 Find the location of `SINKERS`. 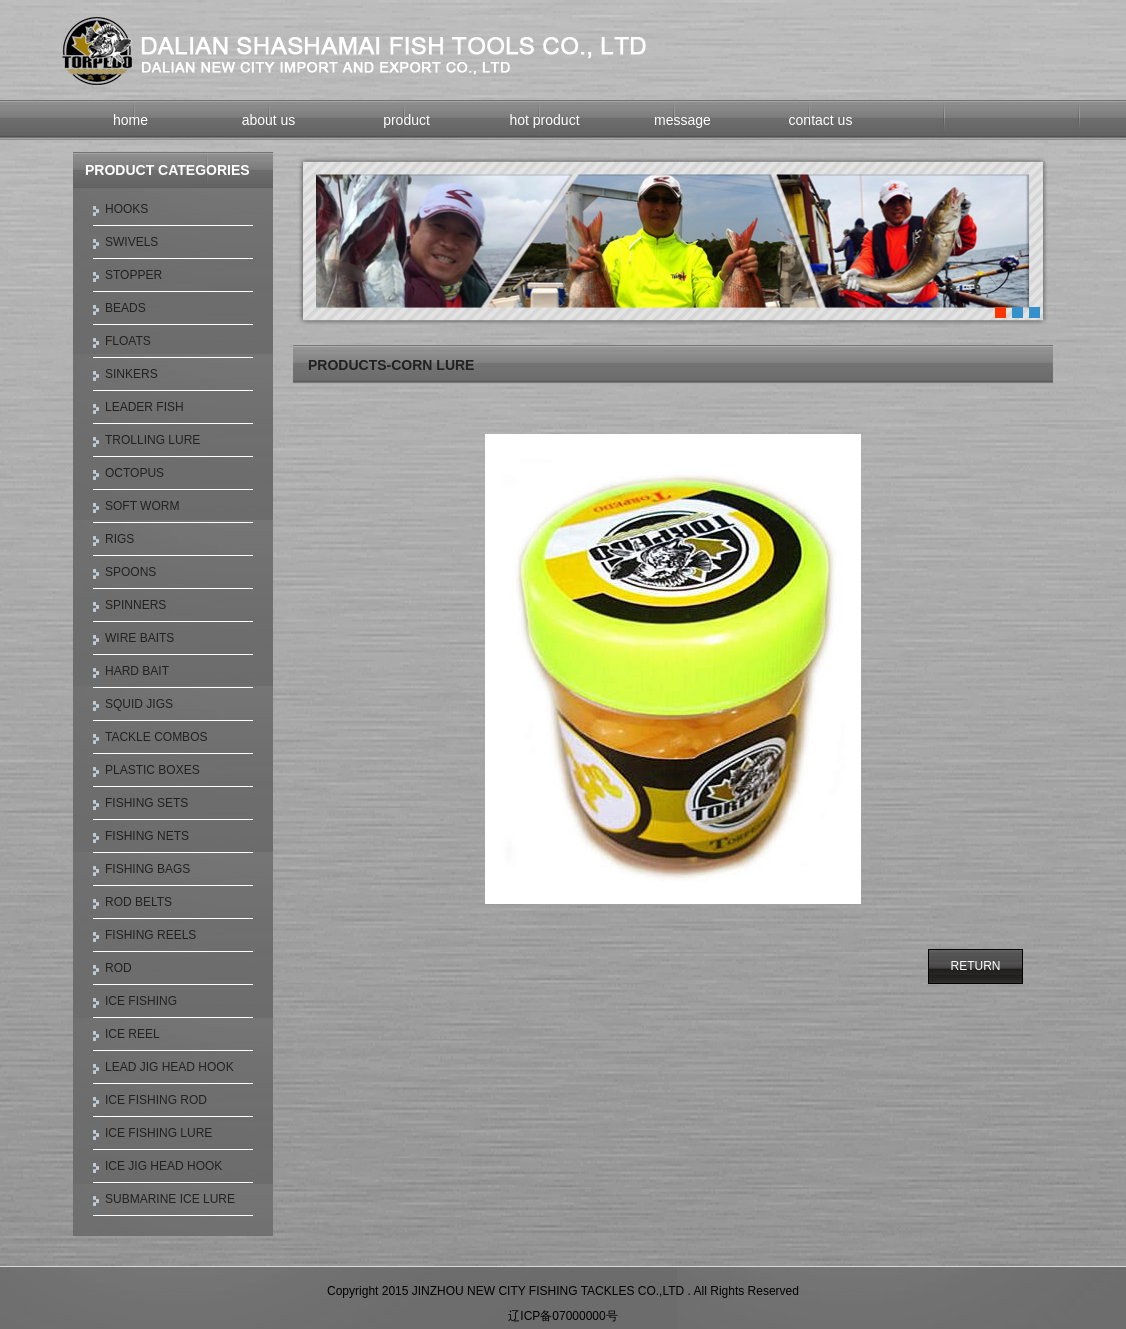

SINKERS is located at coordinates (131, 374).